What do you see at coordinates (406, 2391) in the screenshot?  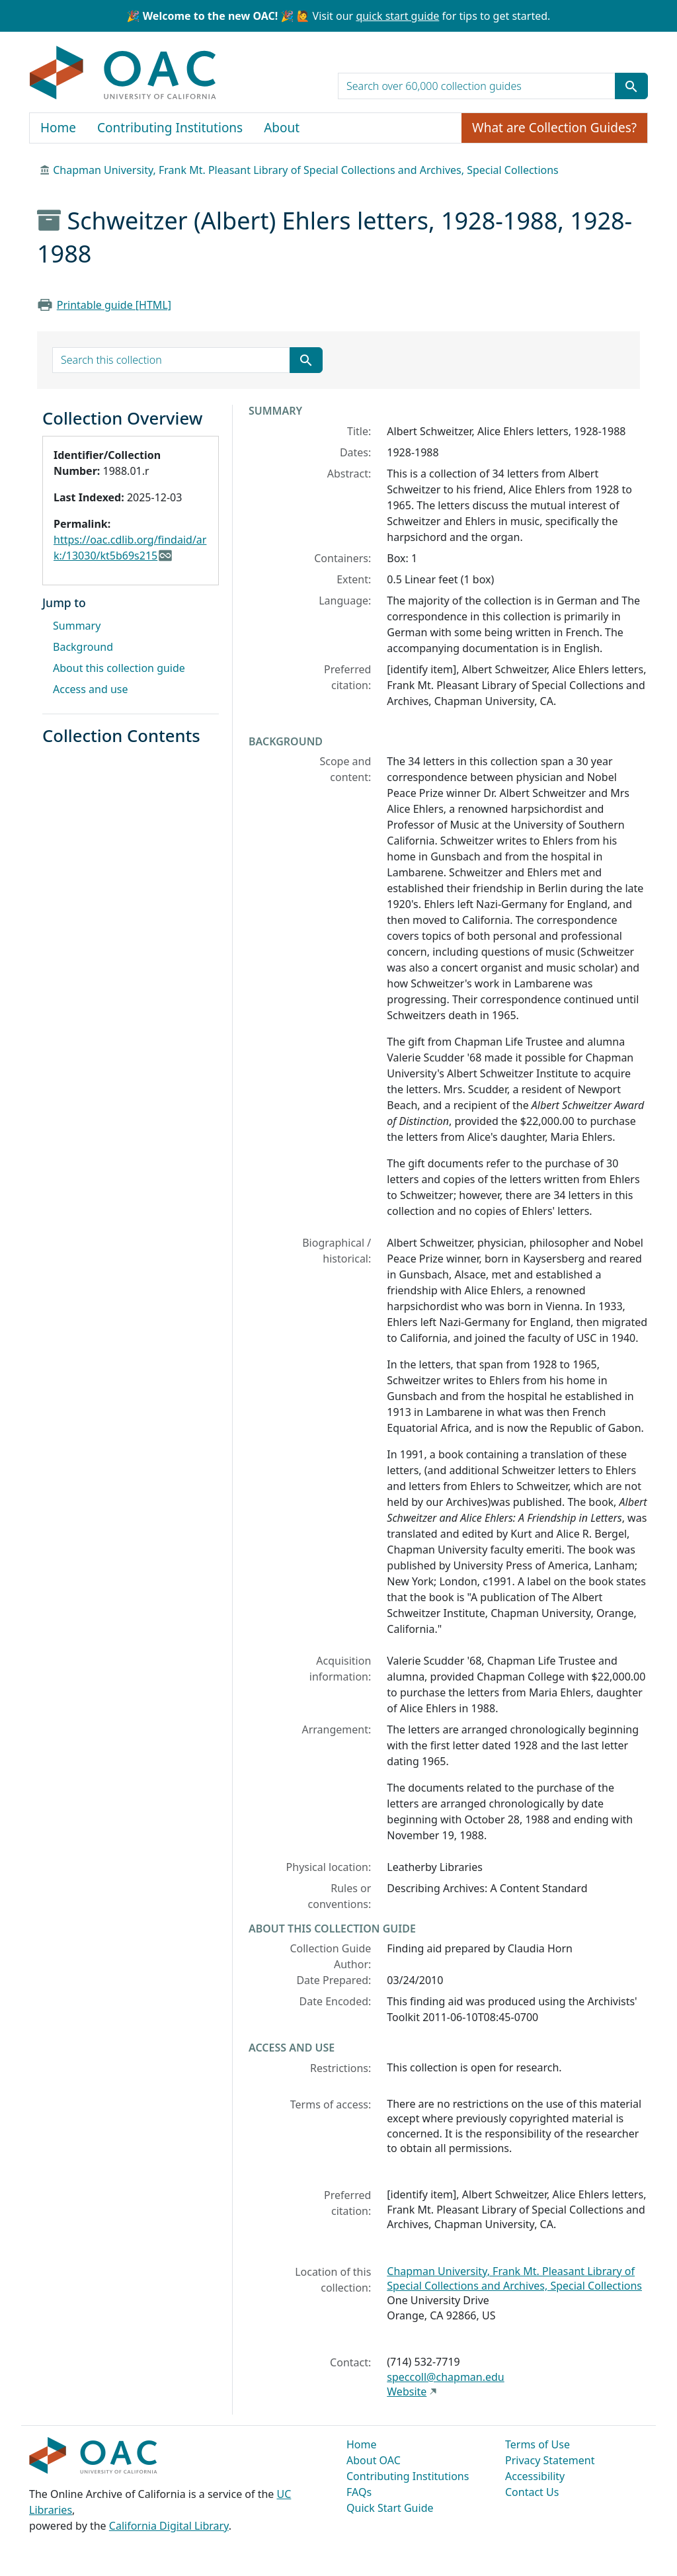 I see `Website` at bounding box center [406, 2391].